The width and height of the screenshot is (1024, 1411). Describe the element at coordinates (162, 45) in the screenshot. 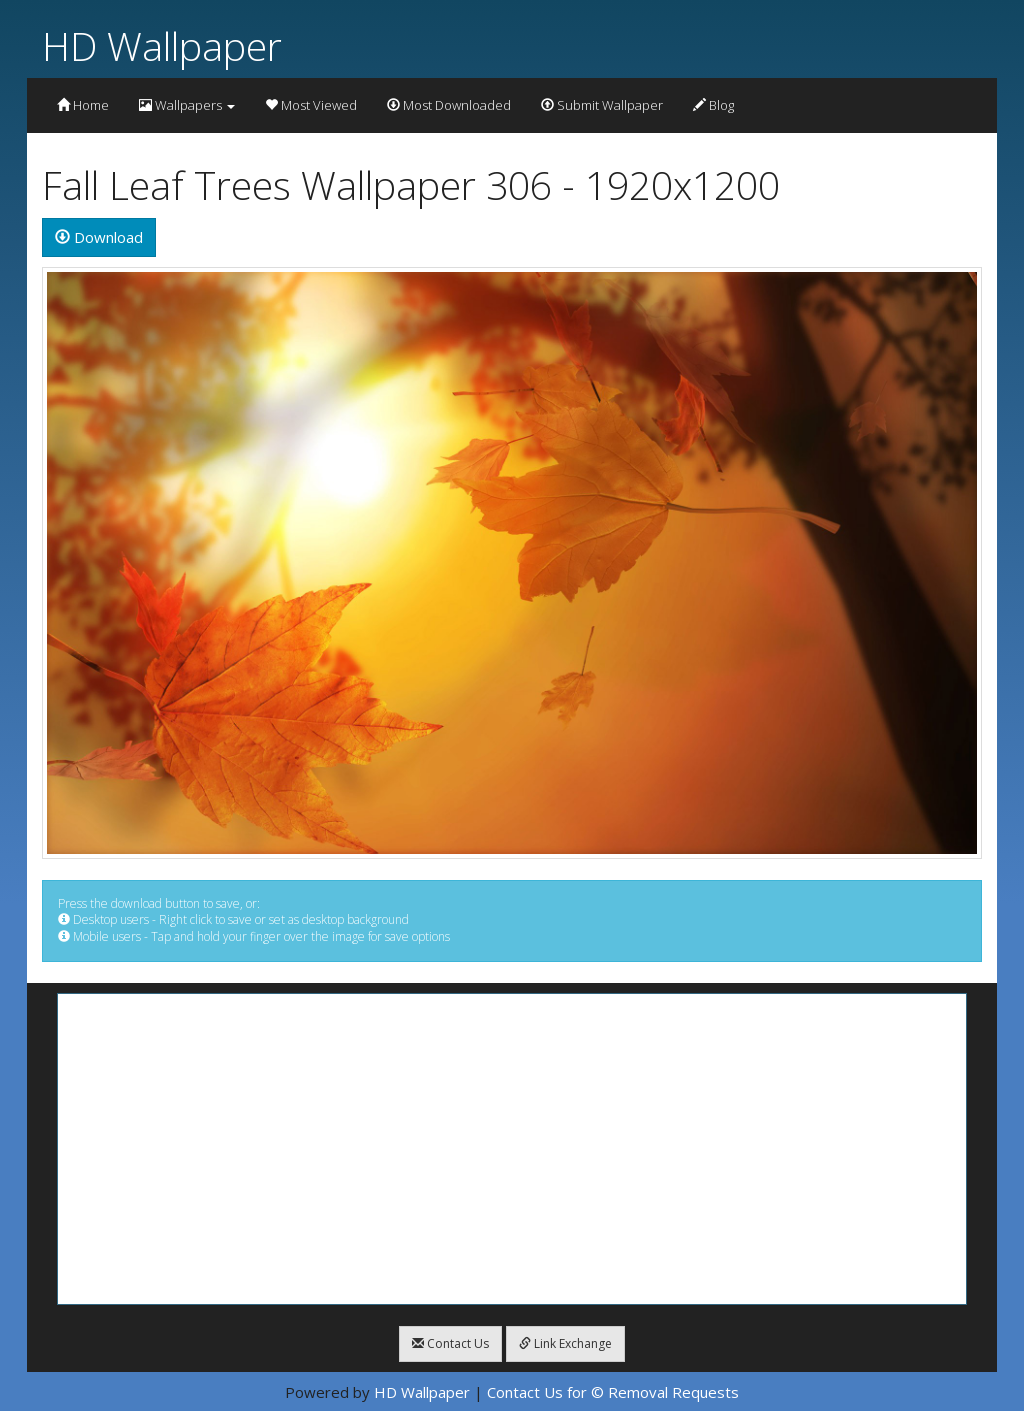

I see `HD Wallpaper` at that location.